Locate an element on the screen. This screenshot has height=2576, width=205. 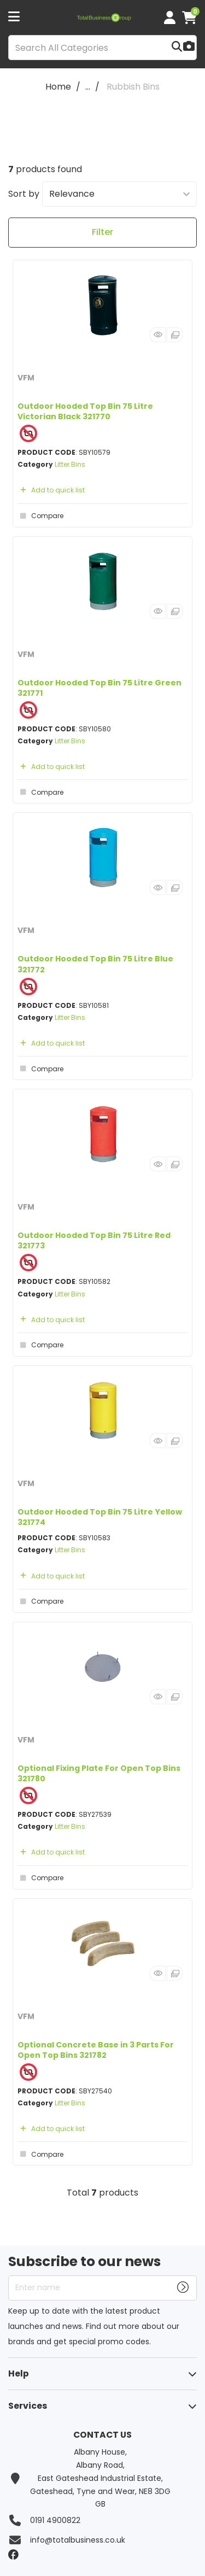
[Search All Categories] is located at coordinates (102, 47).